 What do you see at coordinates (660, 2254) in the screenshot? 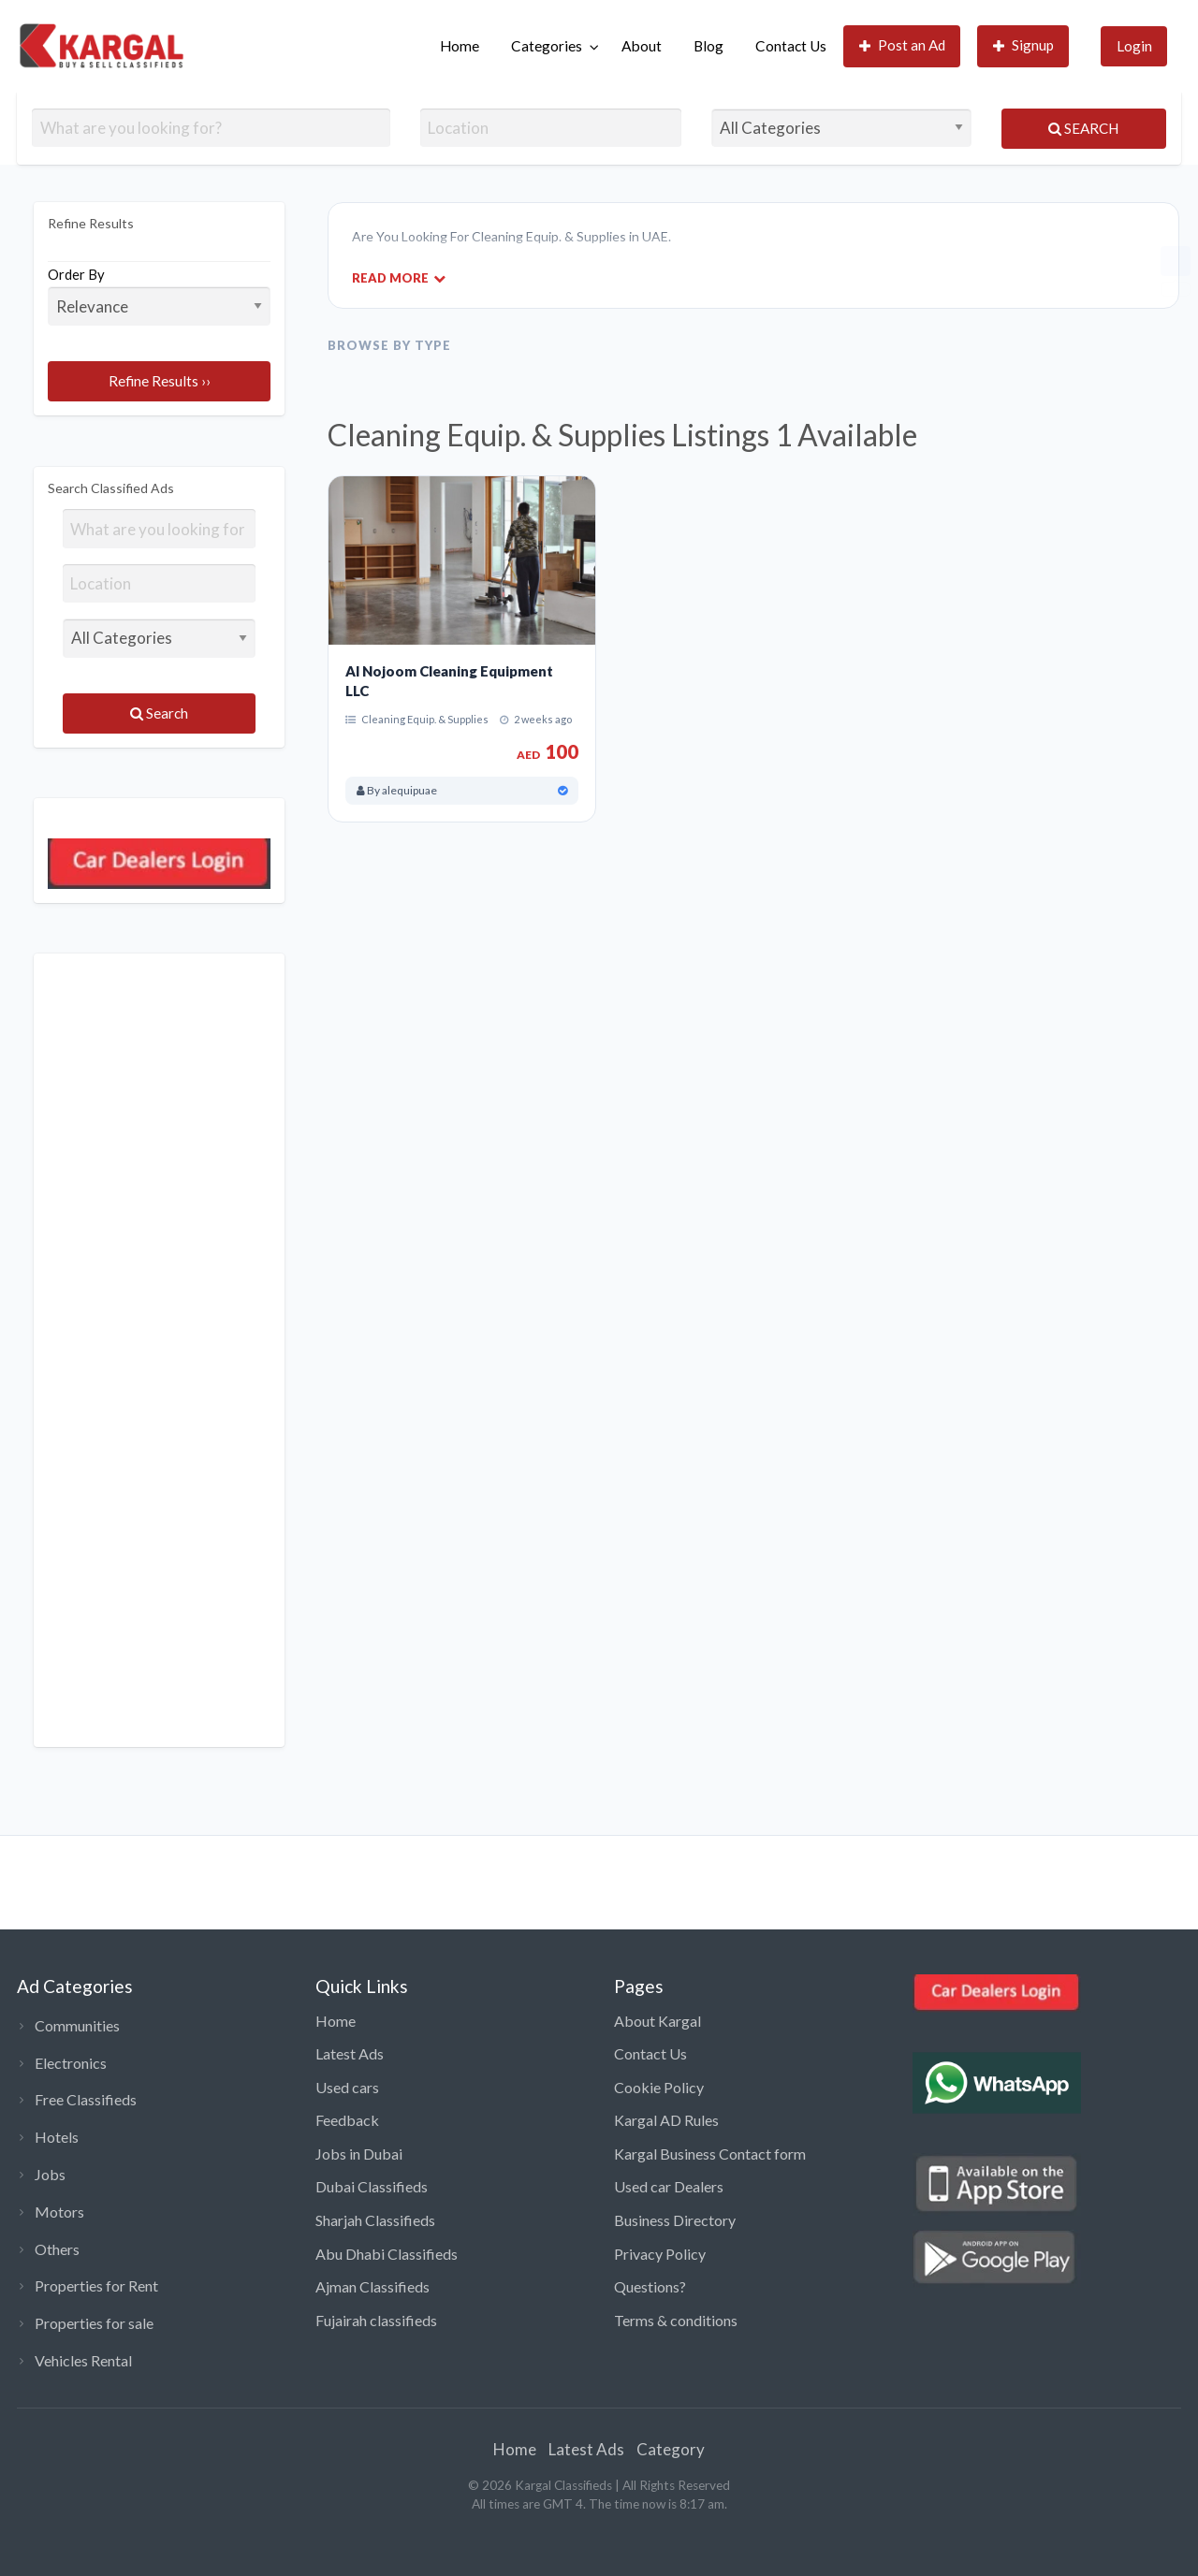
I see `Privacy Policy` at bounding box center [660, 2254].